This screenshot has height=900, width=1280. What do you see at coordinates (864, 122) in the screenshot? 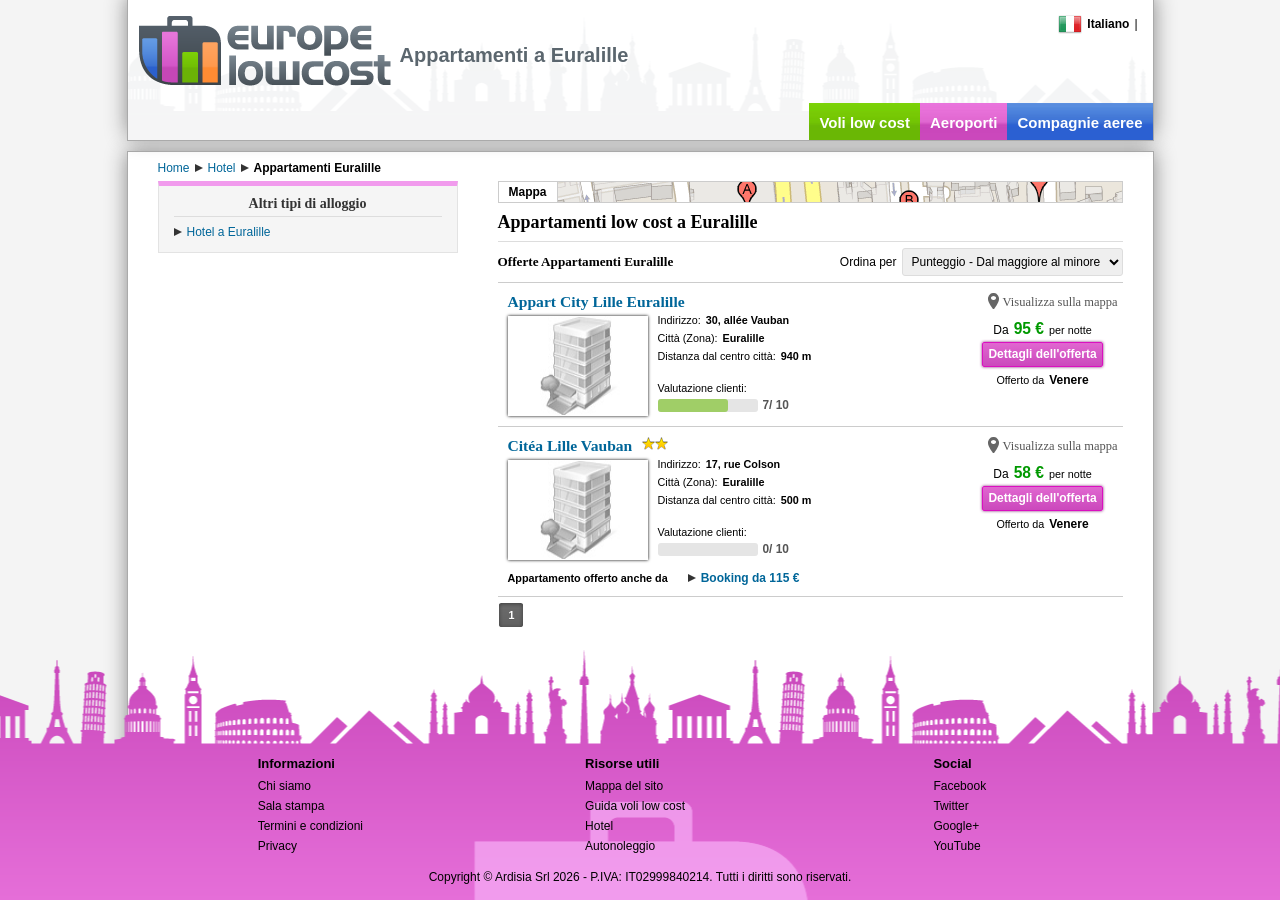
I see `Voli low cost` at bounding box center [864, 122].